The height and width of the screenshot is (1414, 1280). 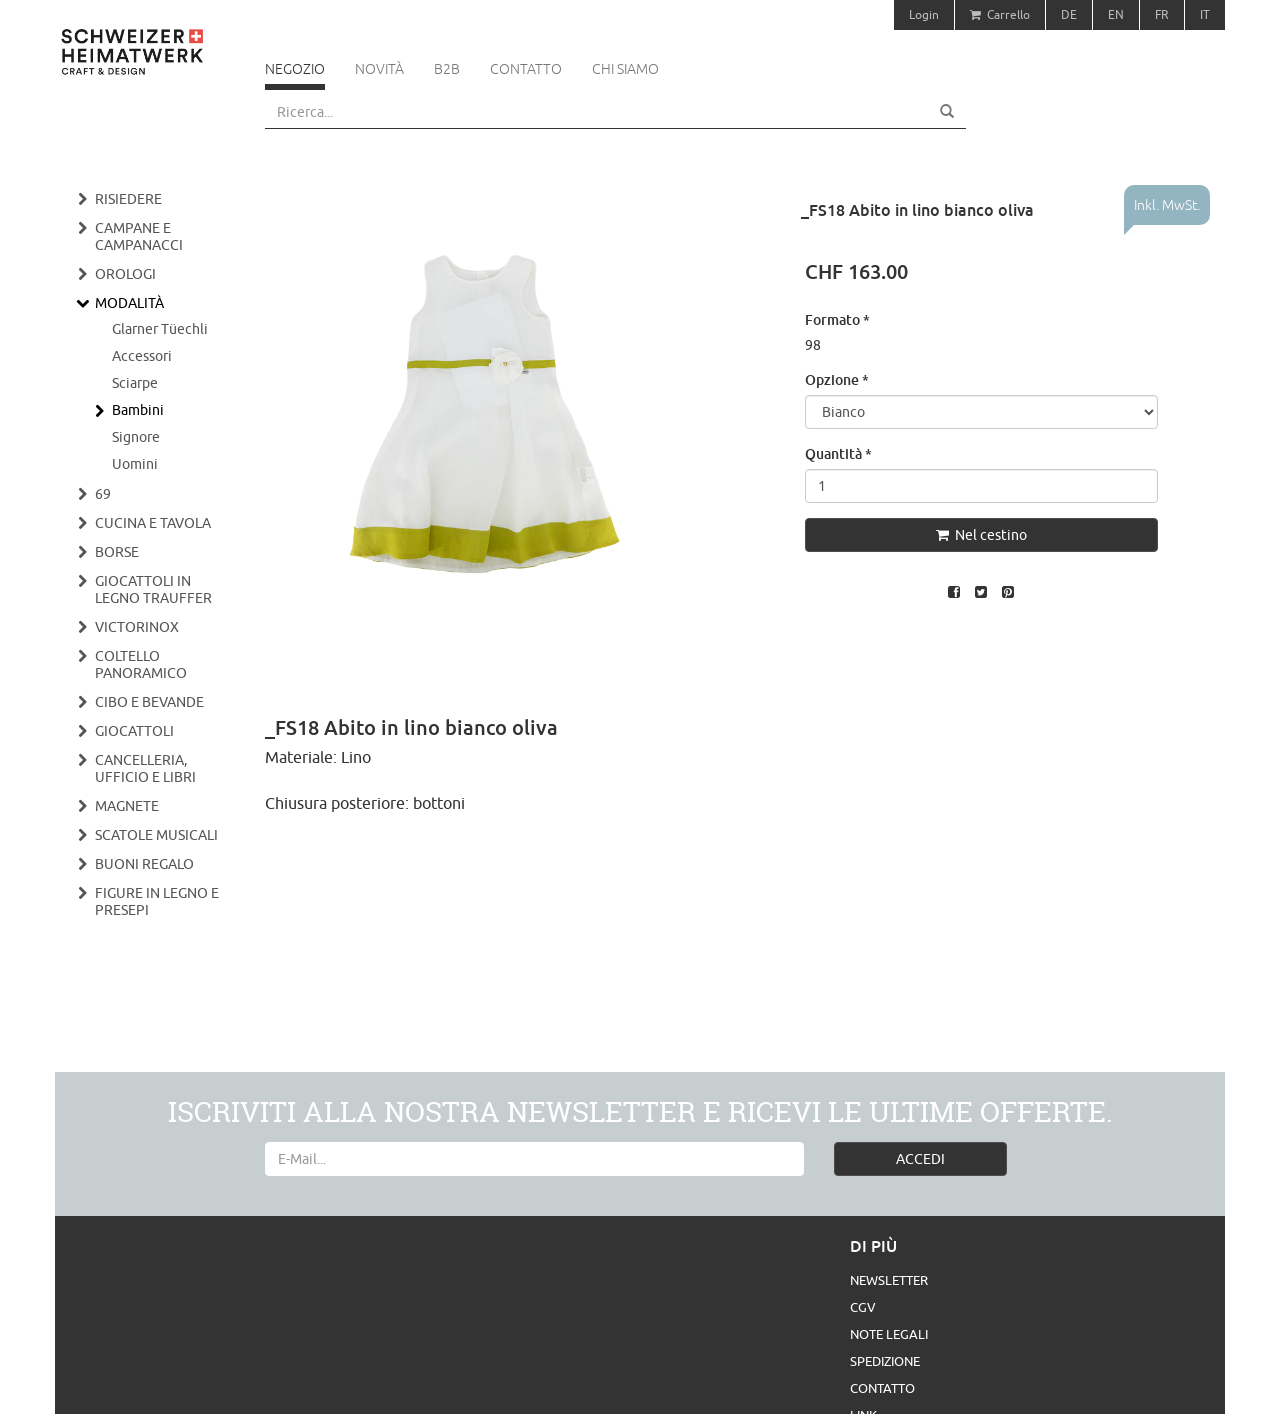 What do you see at coordinates (156, 835) in the screenshot?
I see `Scatole musicali` at bounding box center [156, 835].